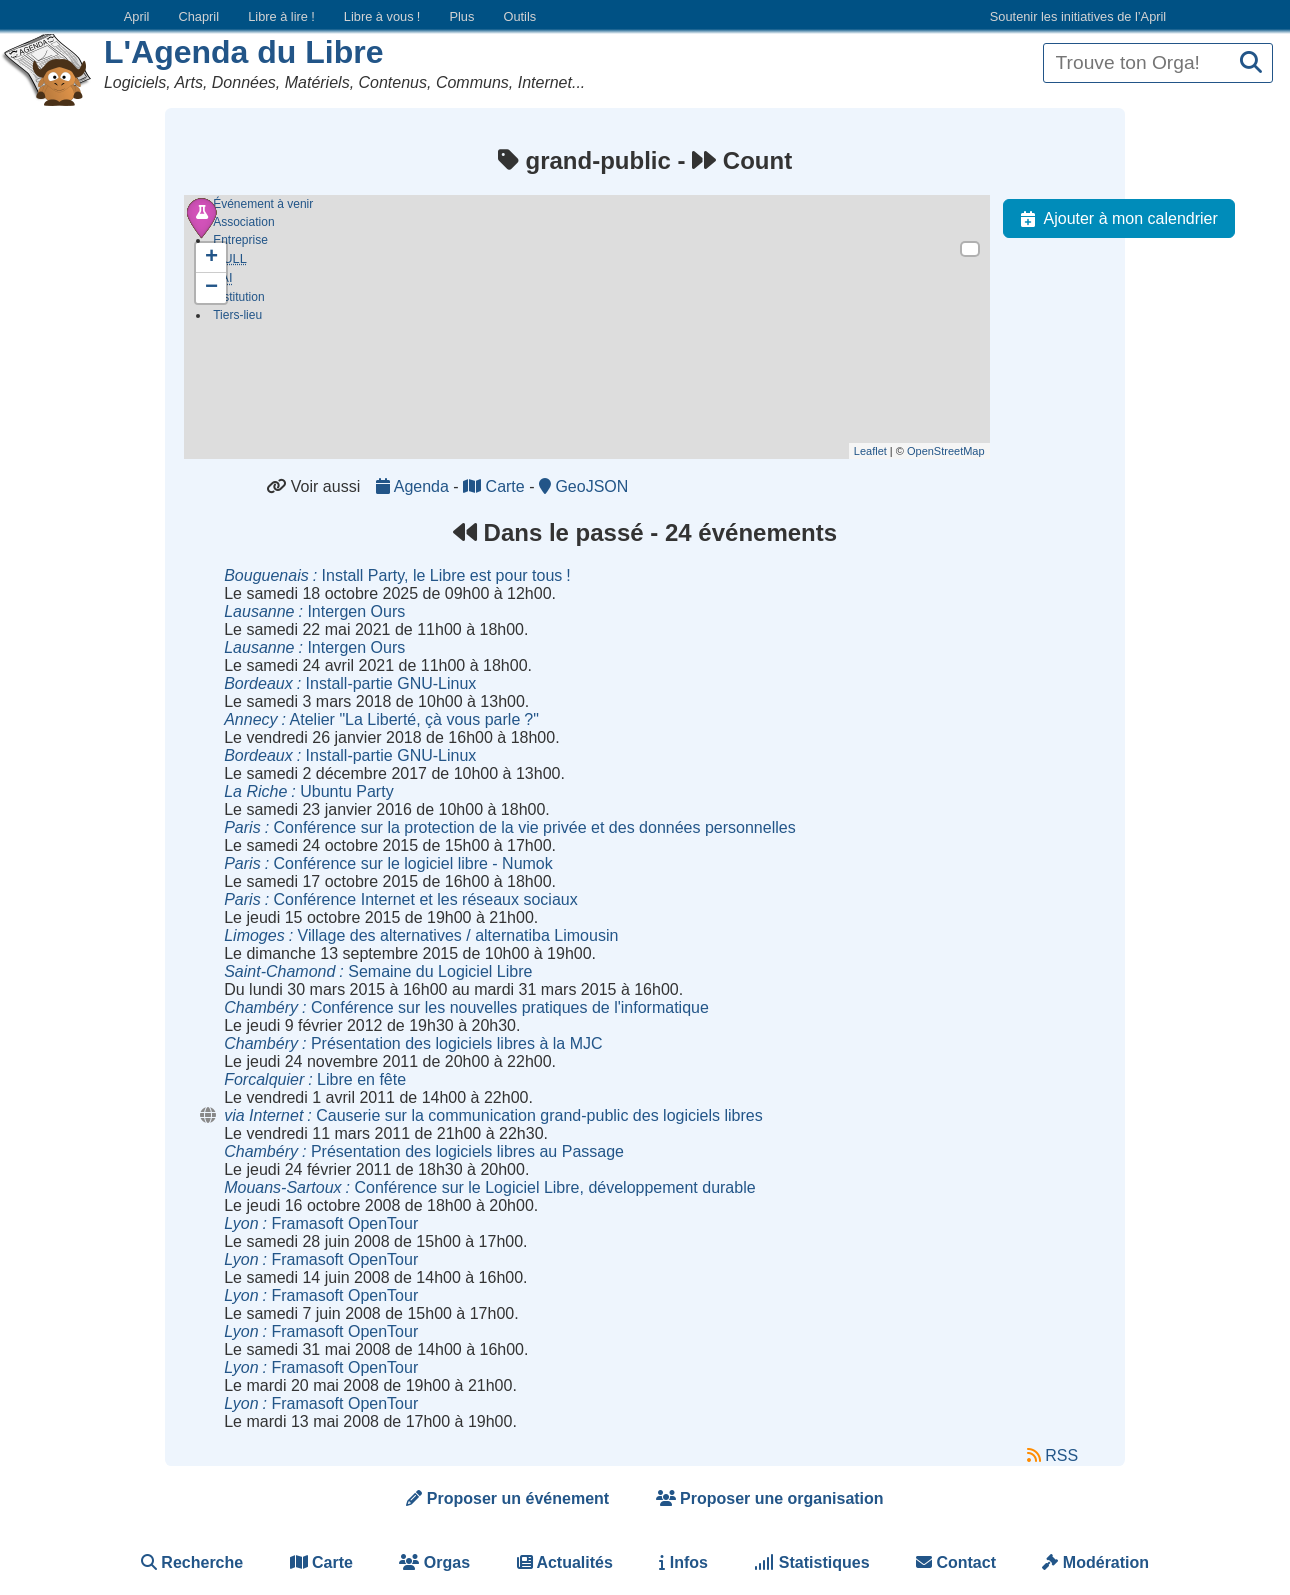 The height and width of the screenshot is (1595, 1290). I want to click on Proposer un événement, so click(507, 1498).